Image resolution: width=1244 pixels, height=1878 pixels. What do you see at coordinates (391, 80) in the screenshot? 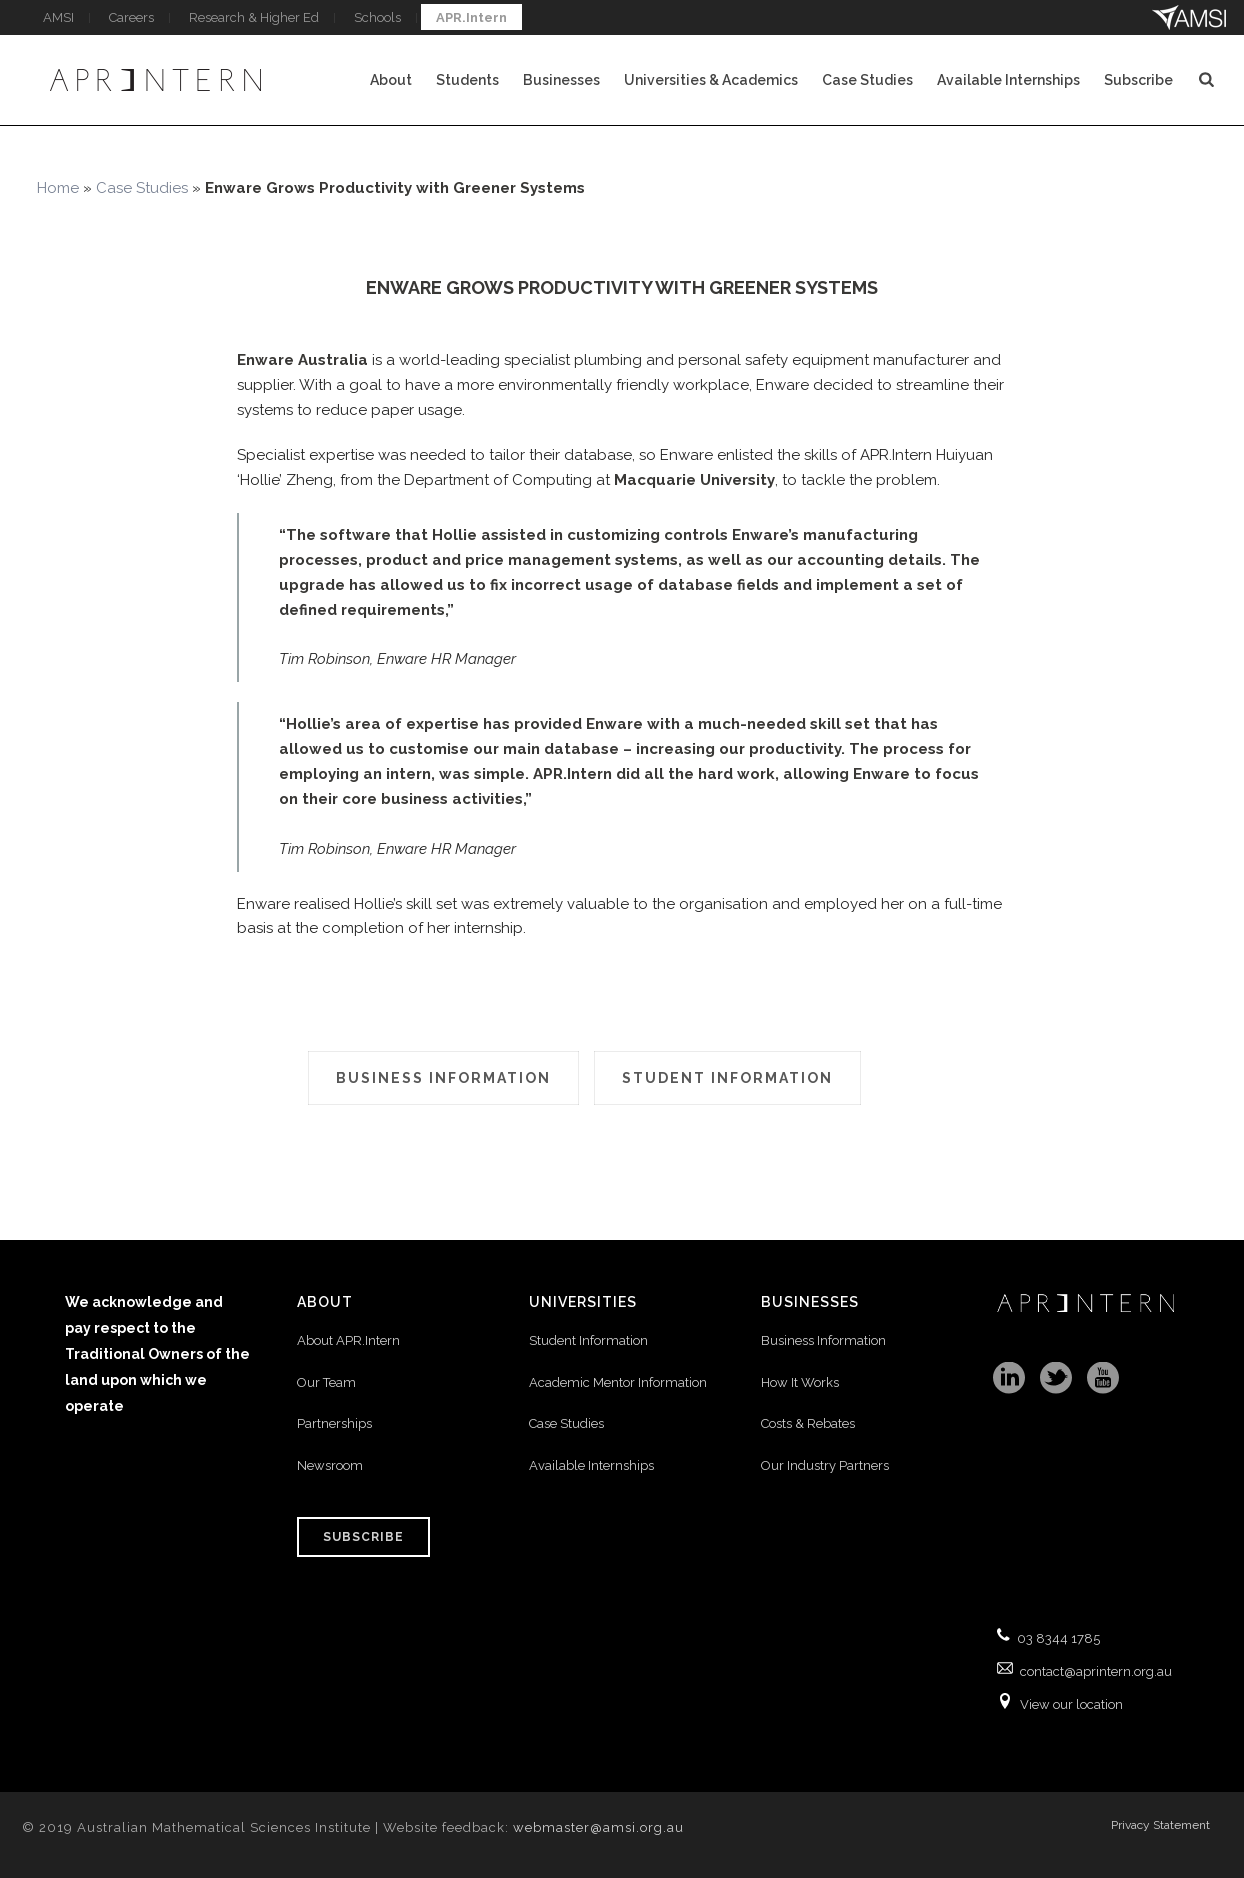
I see `About` at bounding box center [391, 80].